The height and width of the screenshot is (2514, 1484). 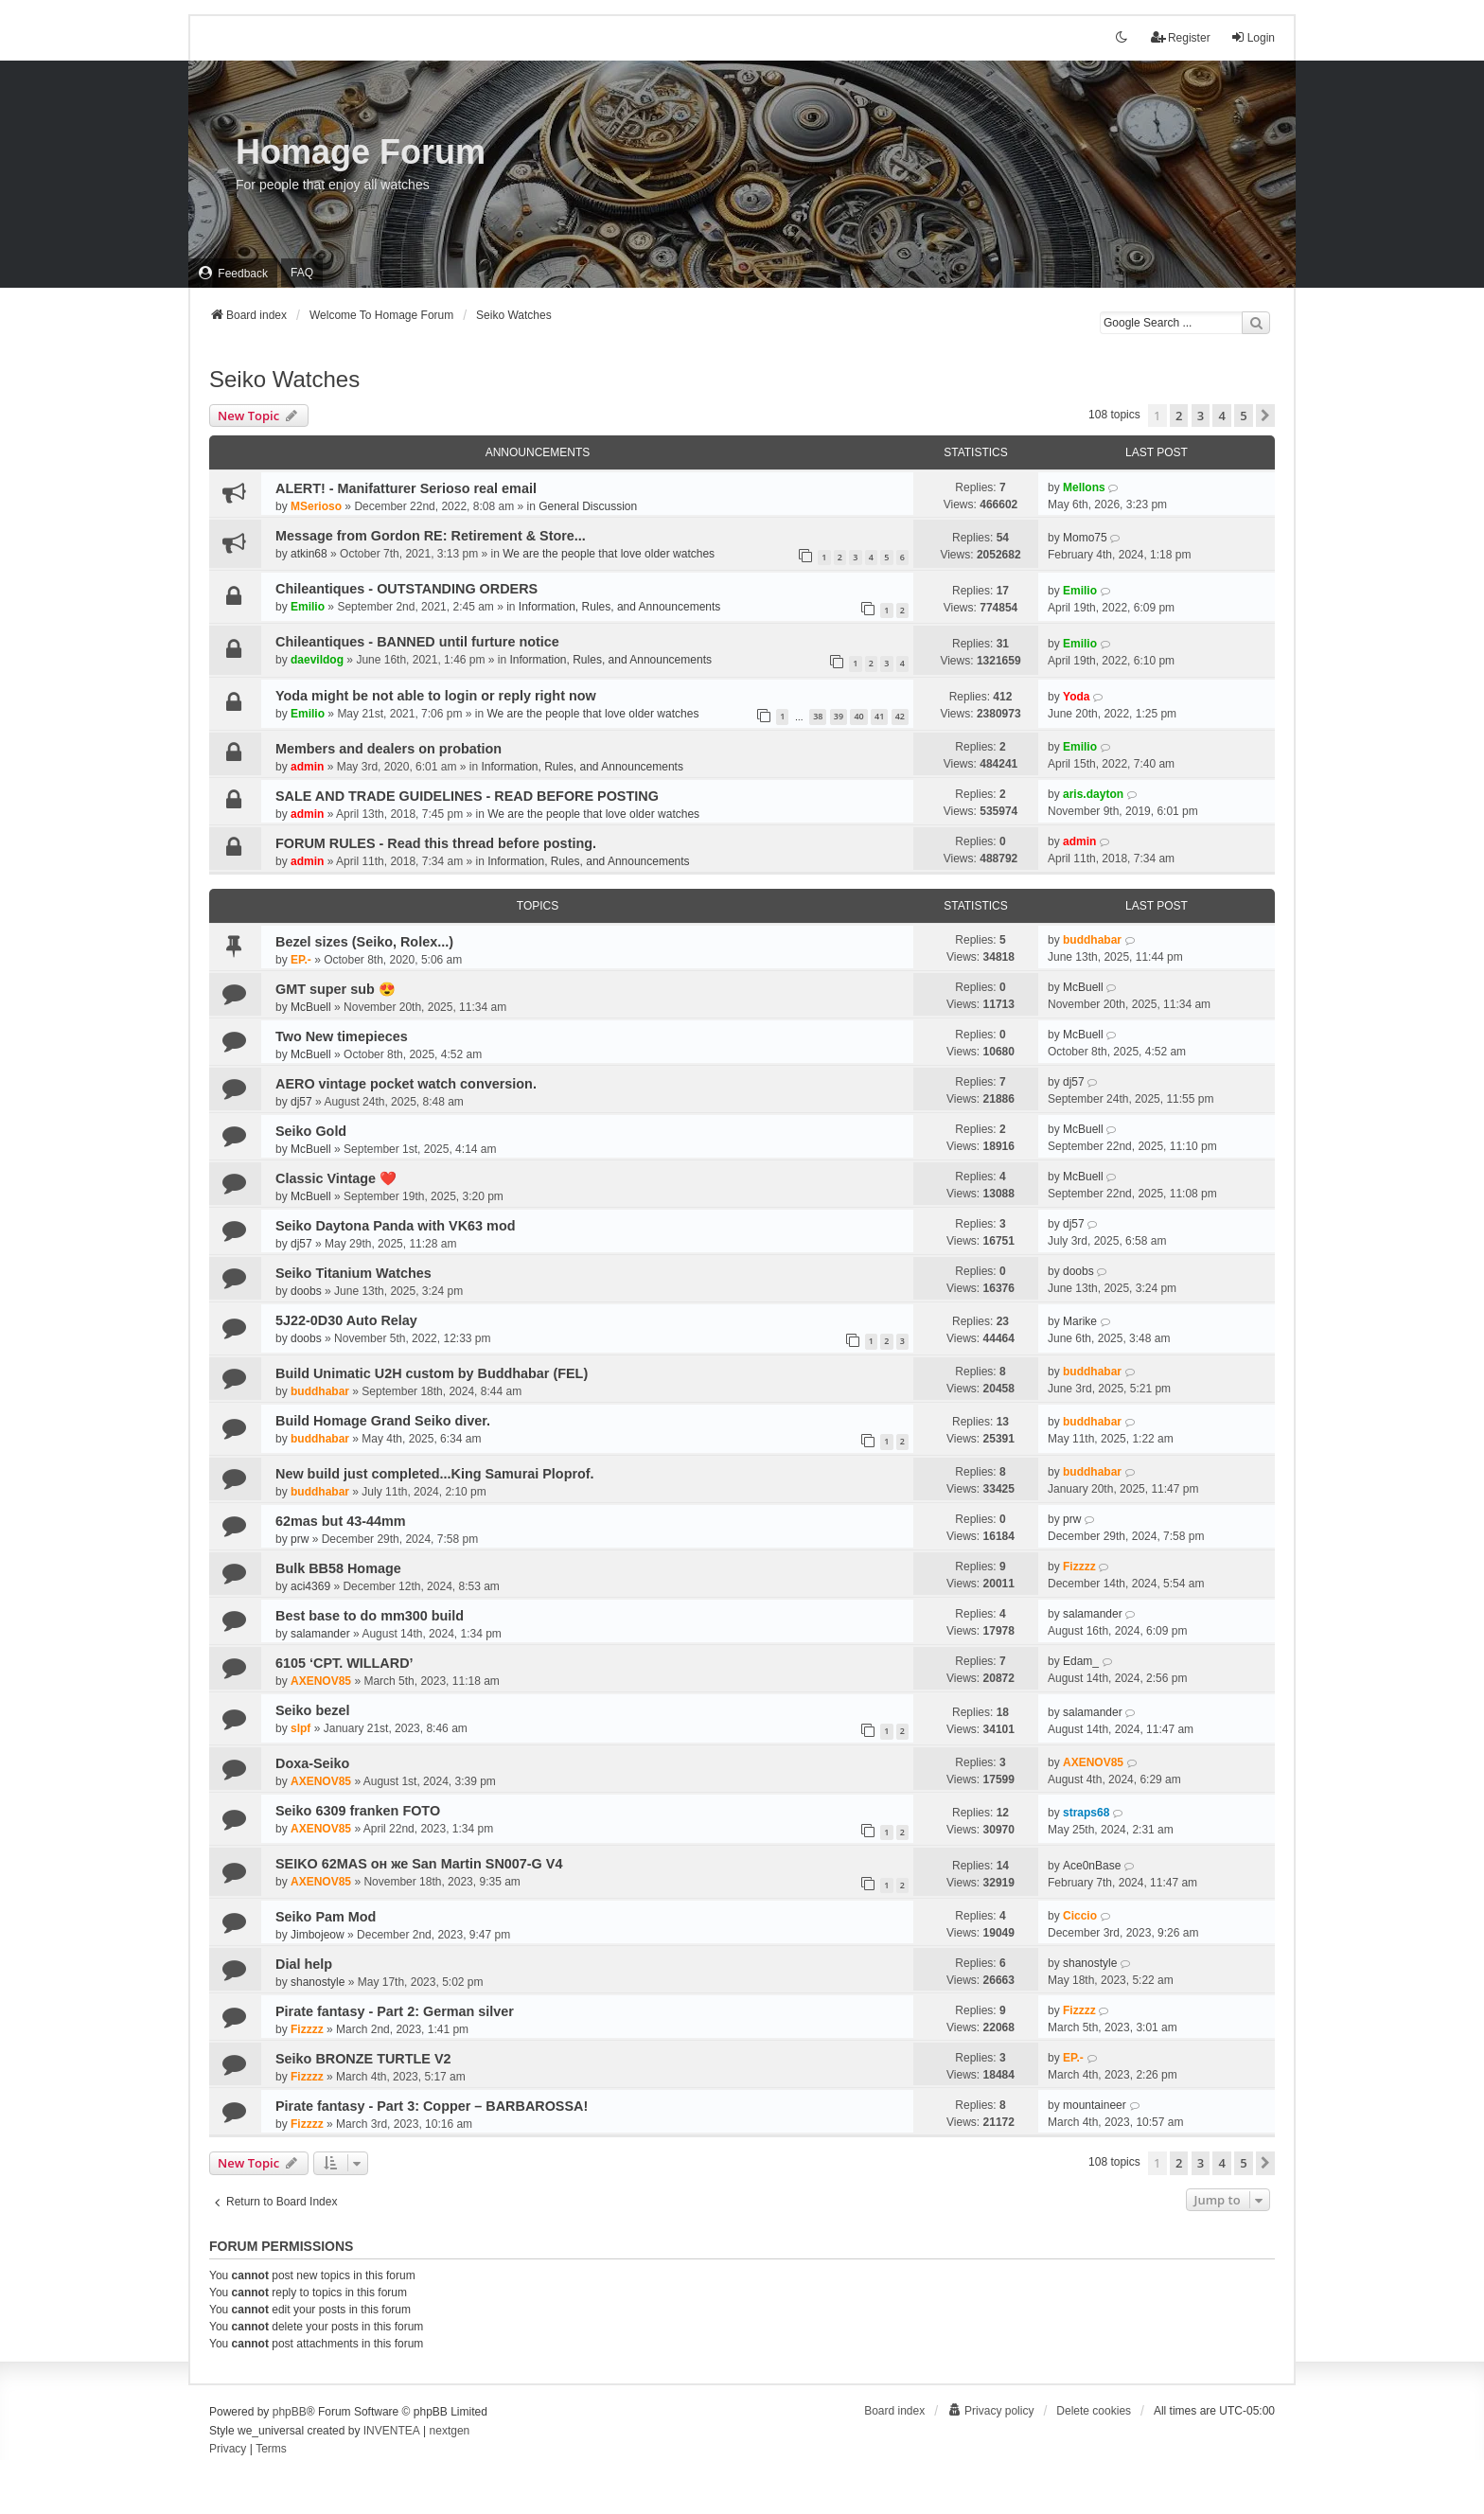 What do you see at coordinates (301, 1101) in the screenshot?
I see `dj57` at bounding box center [301, 1101].